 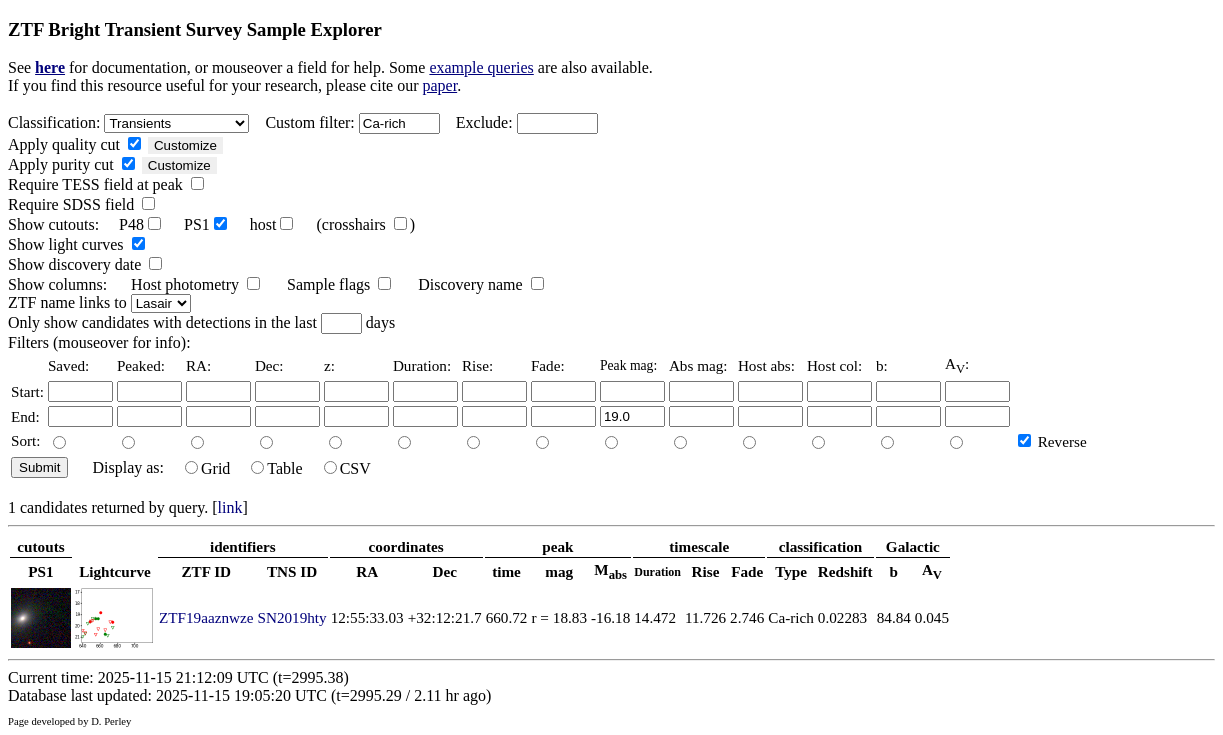 I want to click on Type, so click(x=791, y=571).